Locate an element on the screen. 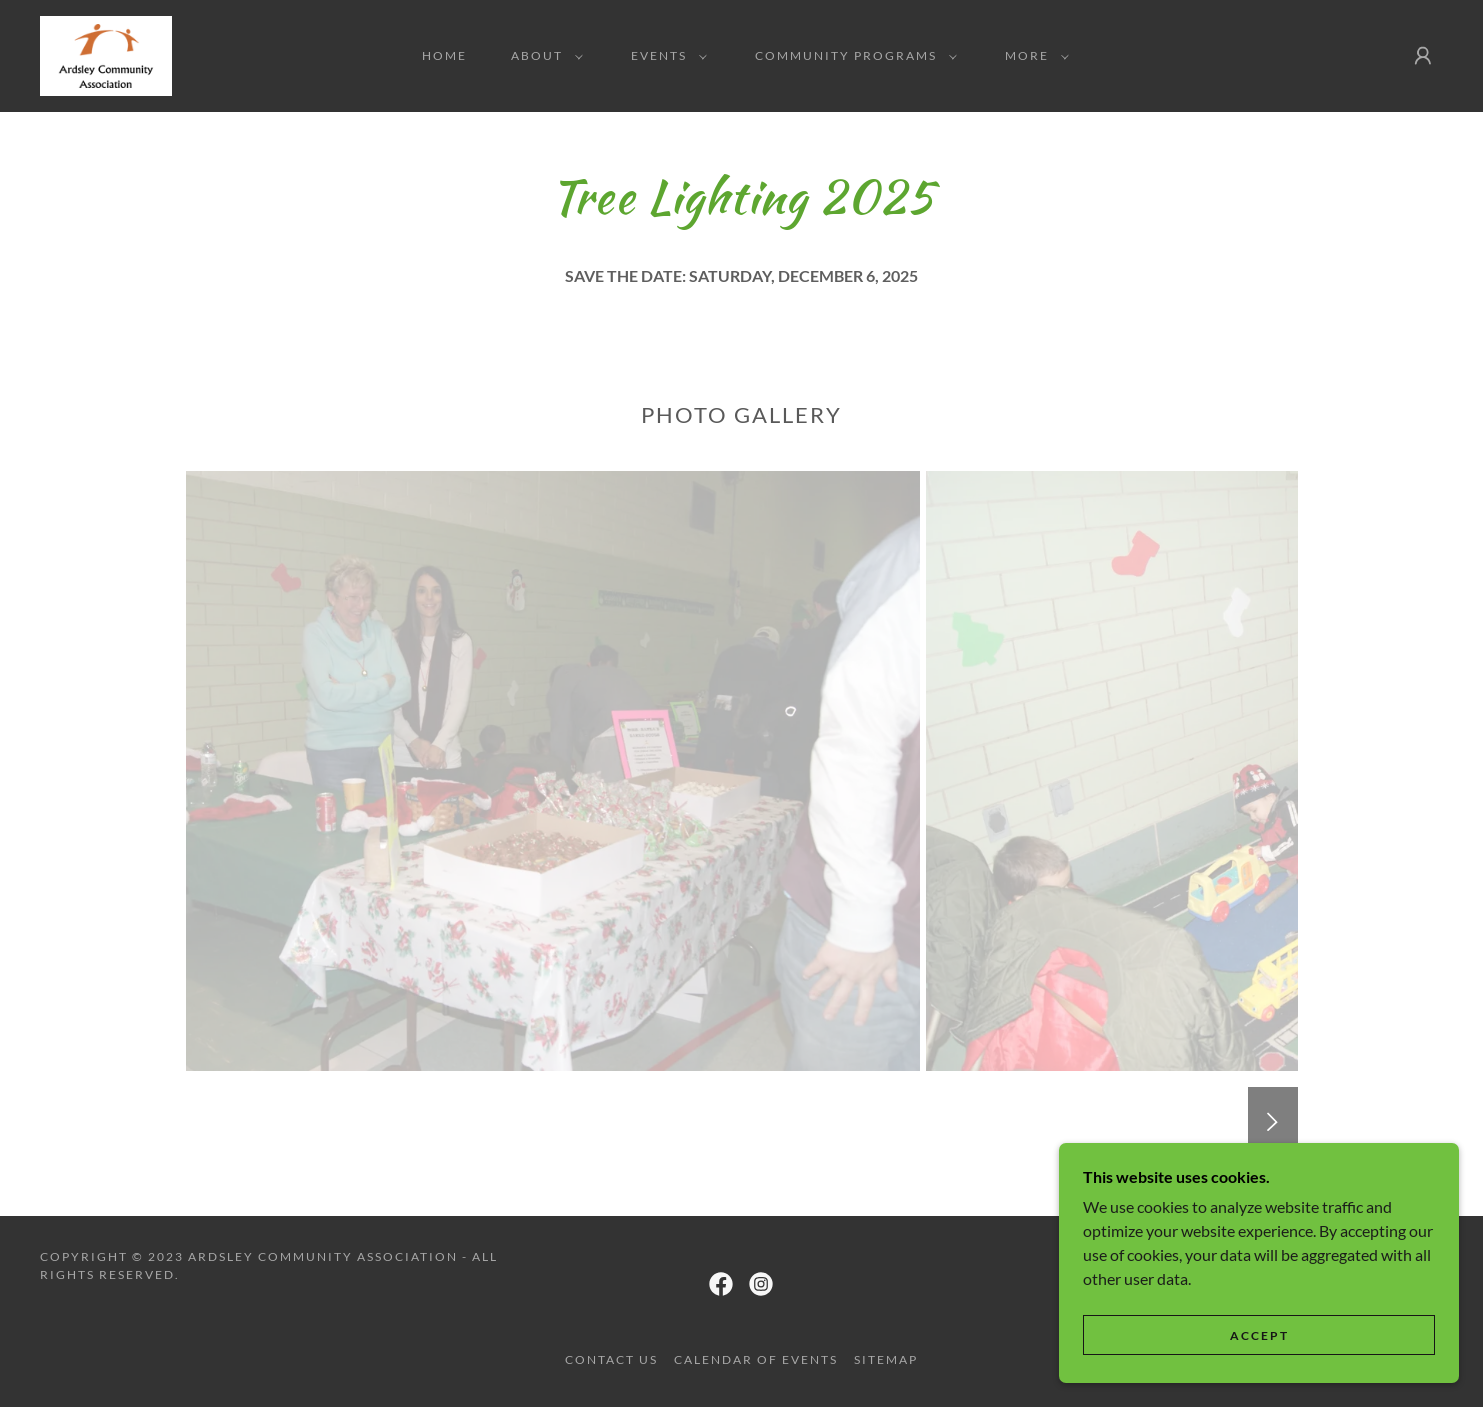  Sitemap [link] is located at coordinates (886, 1359).